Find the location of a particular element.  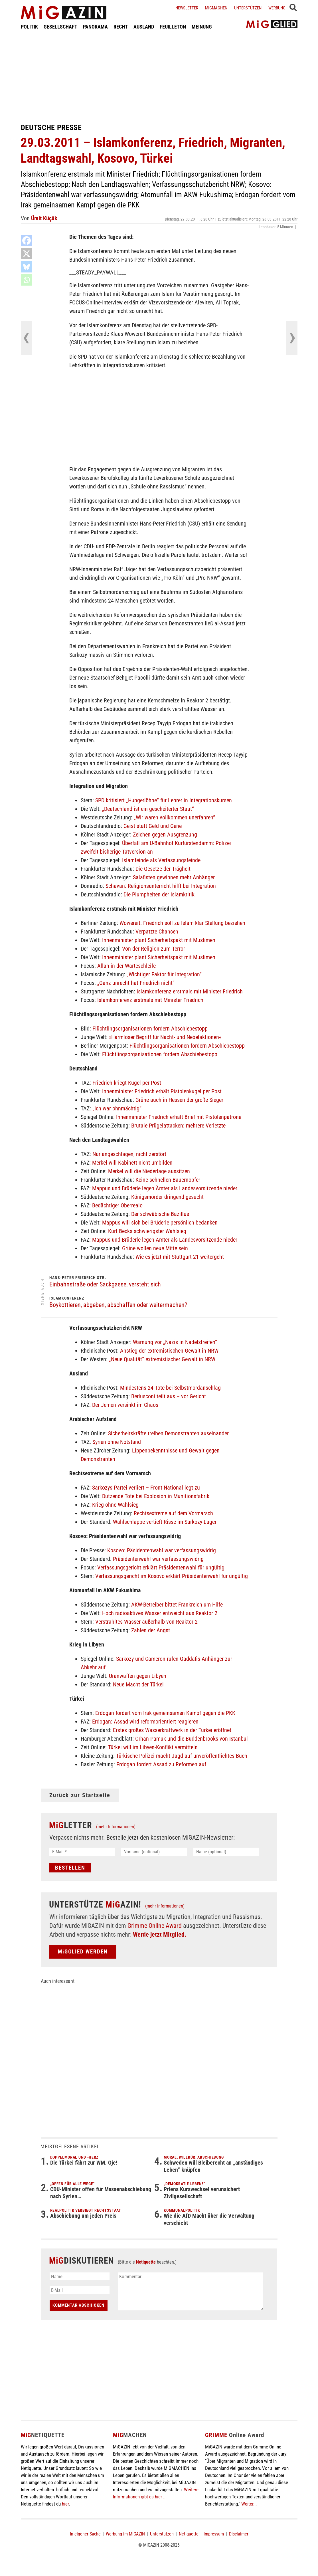

MEINUNG is located at coordinates (202, 27).